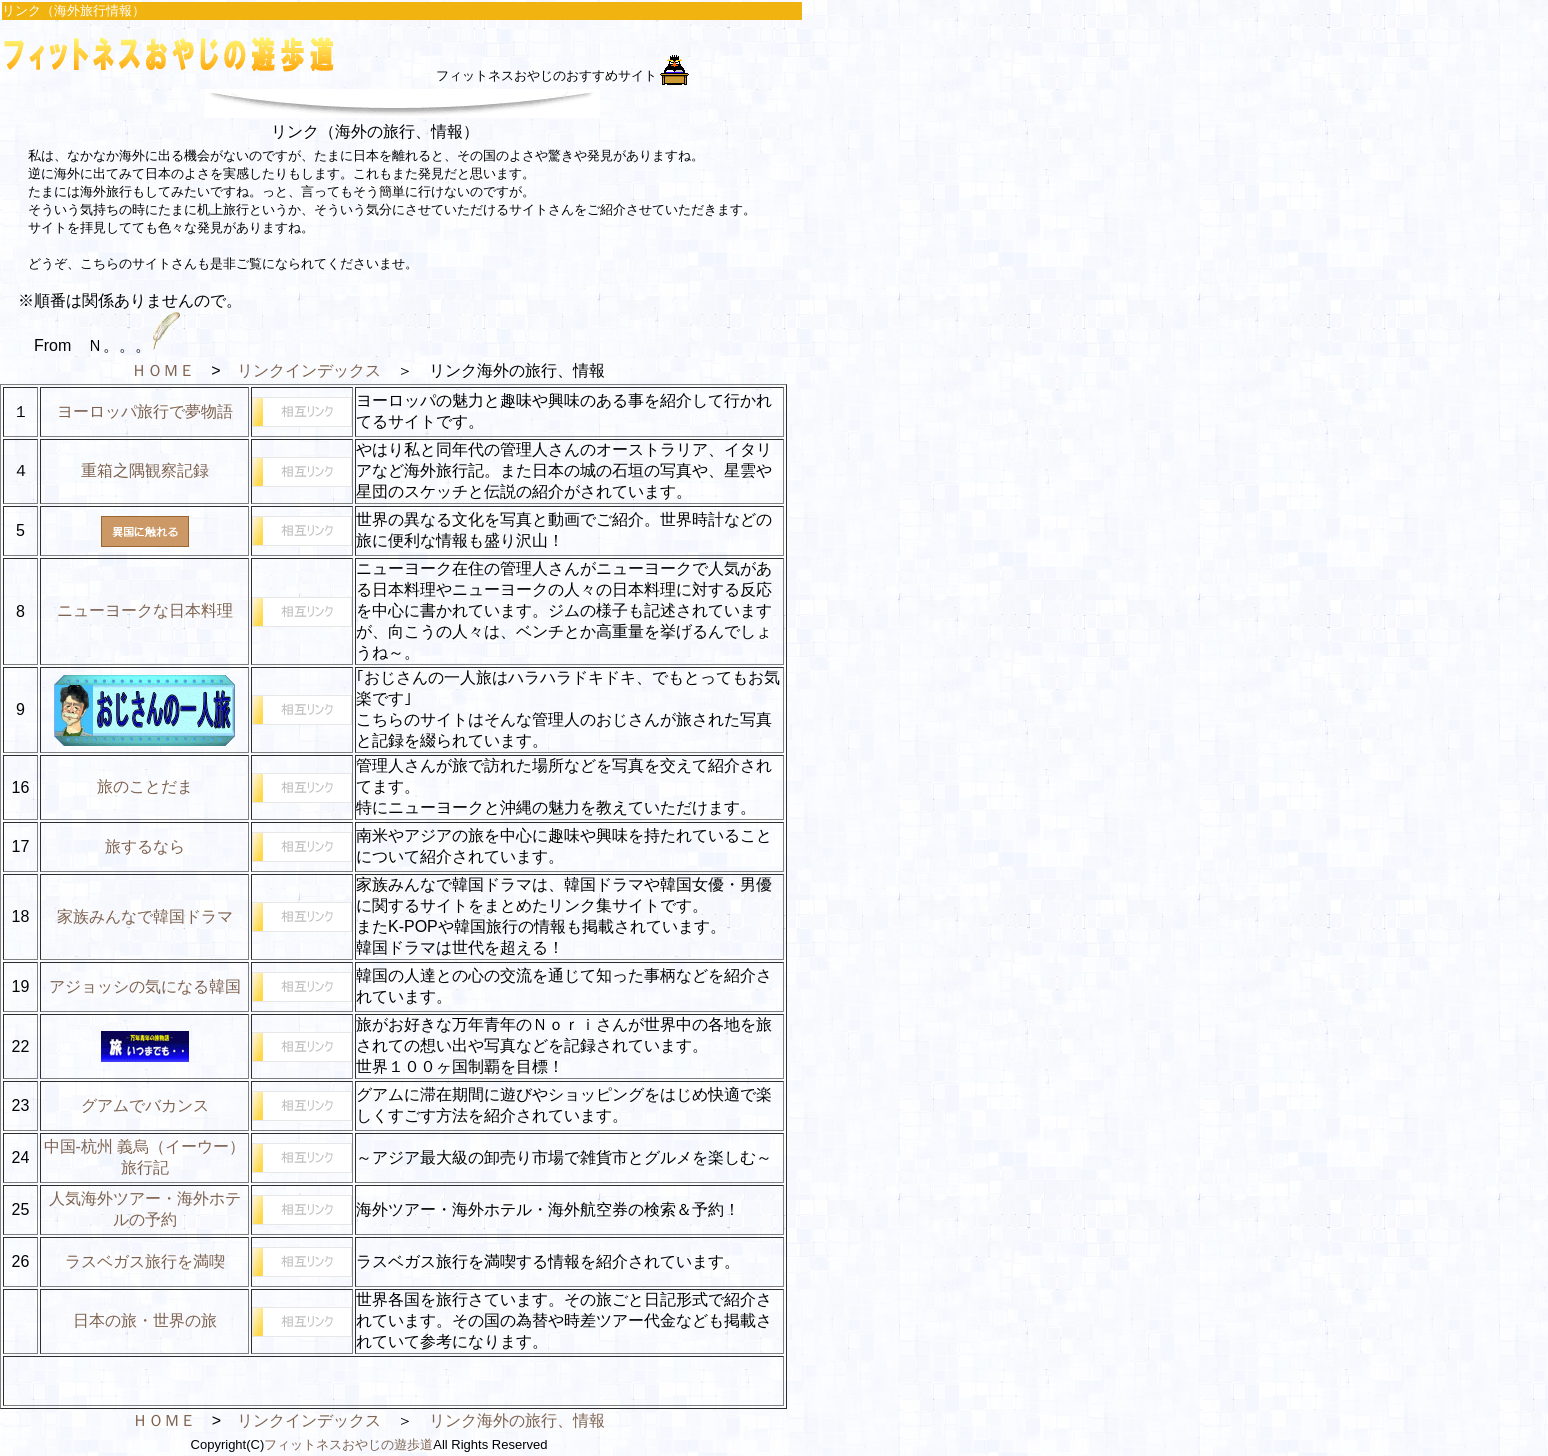 The image size is (1548, 1456). What do you see at coordinates (145, 1261) in the screenshot?
I see `ラスベガス旅行を満喫` at bounding box center [145, 1261].